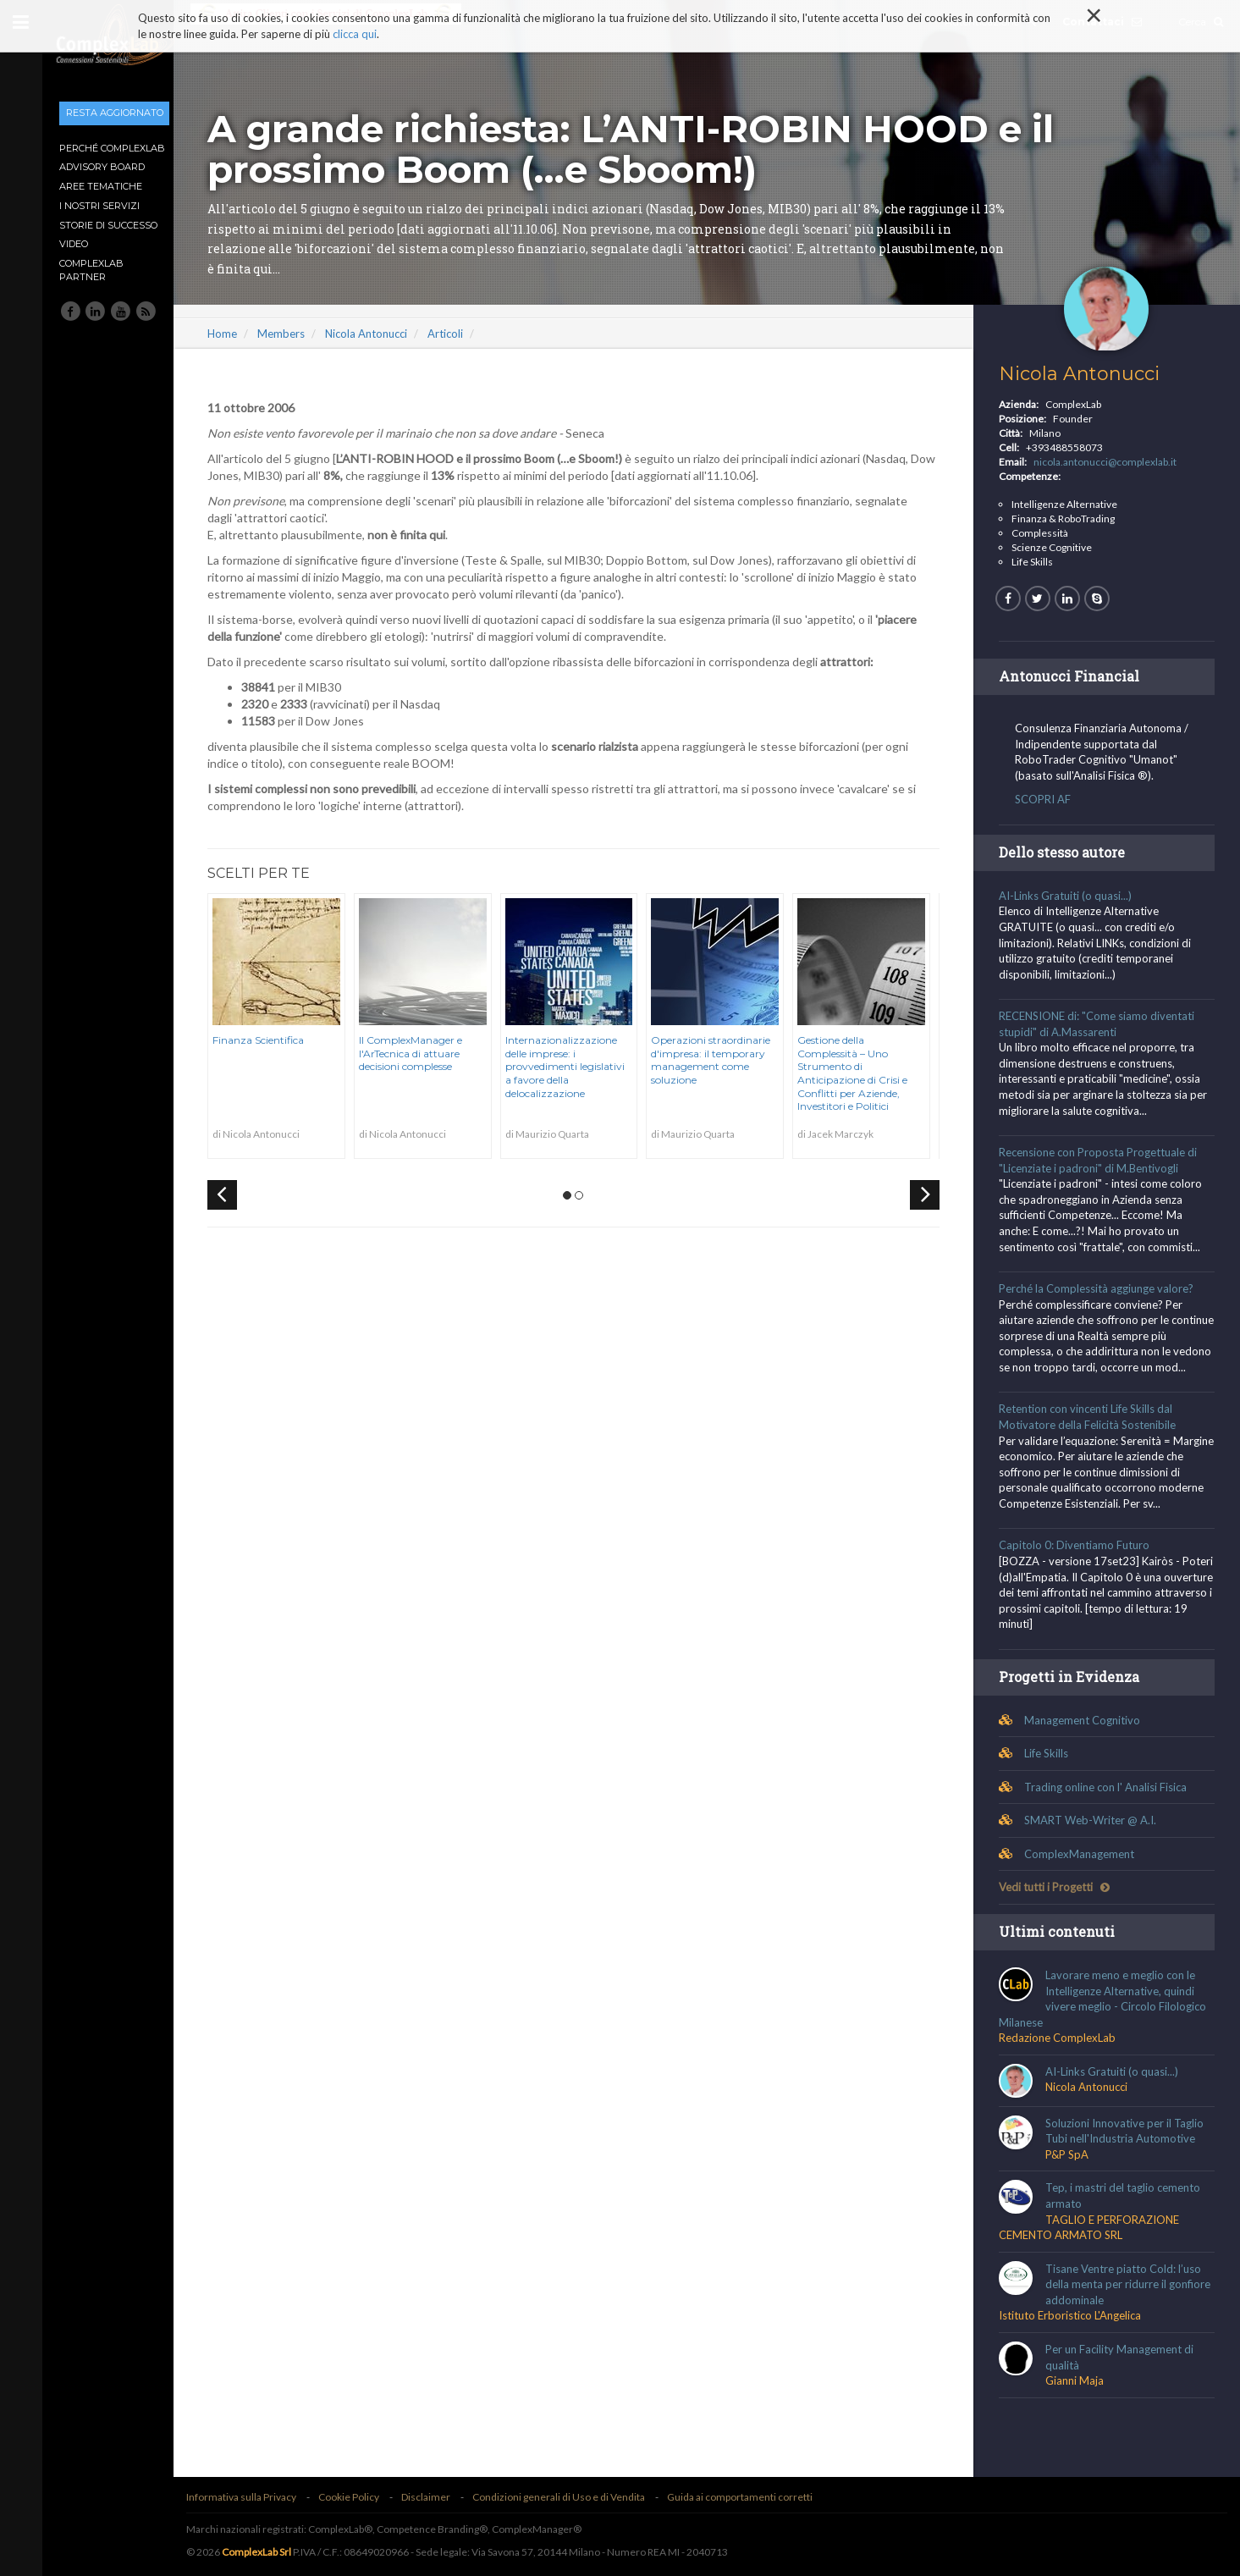  Describe the element at coordinates (100, 186) in the screenshot. I see `Aree tematiche` at that location.